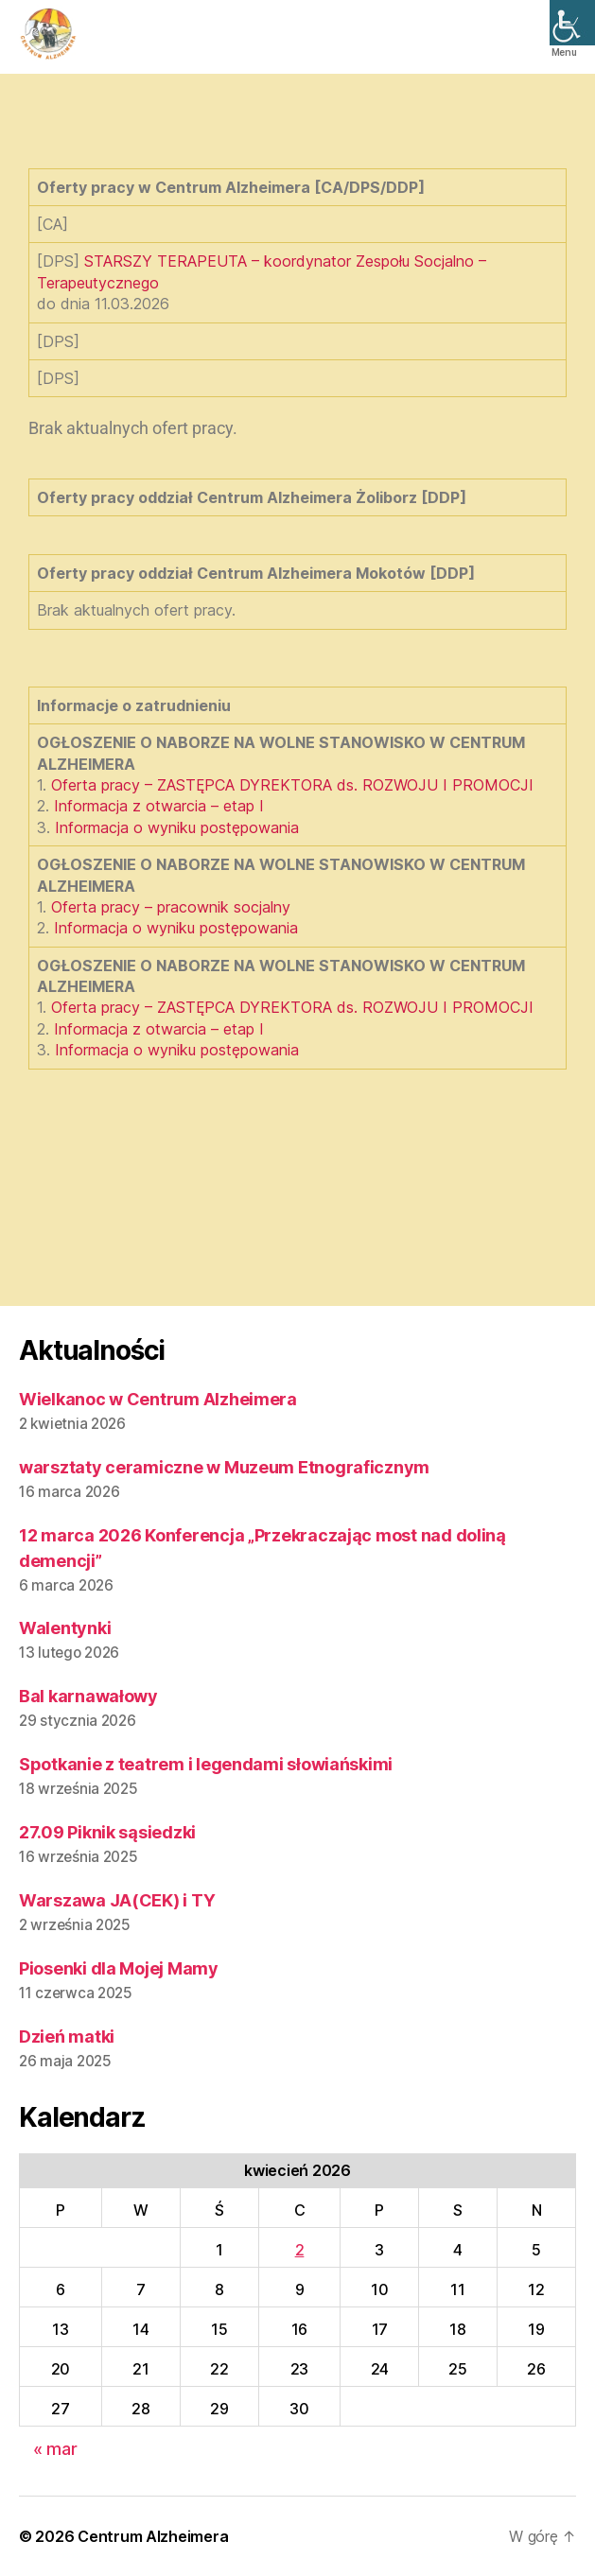 Image resolution: width=595 pixels, height=2576 pixels. Describe the element at coordinates (300, 2249) in the screenshot. I see `2 [link]` at that location.